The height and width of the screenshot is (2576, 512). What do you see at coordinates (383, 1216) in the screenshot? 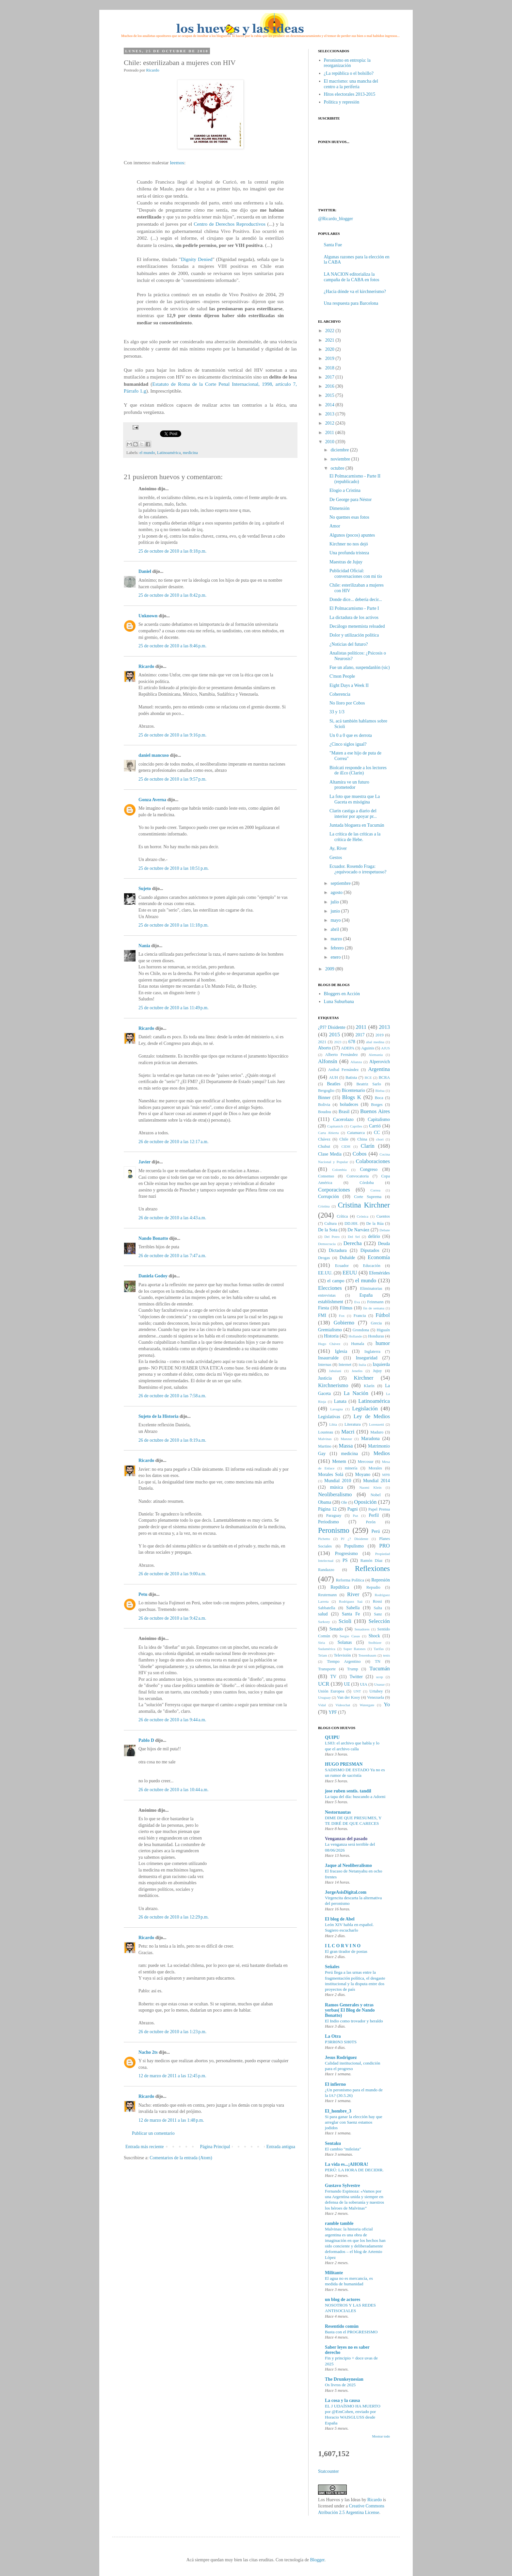
I see `Cuentos` at bounding box center [383, 1216].